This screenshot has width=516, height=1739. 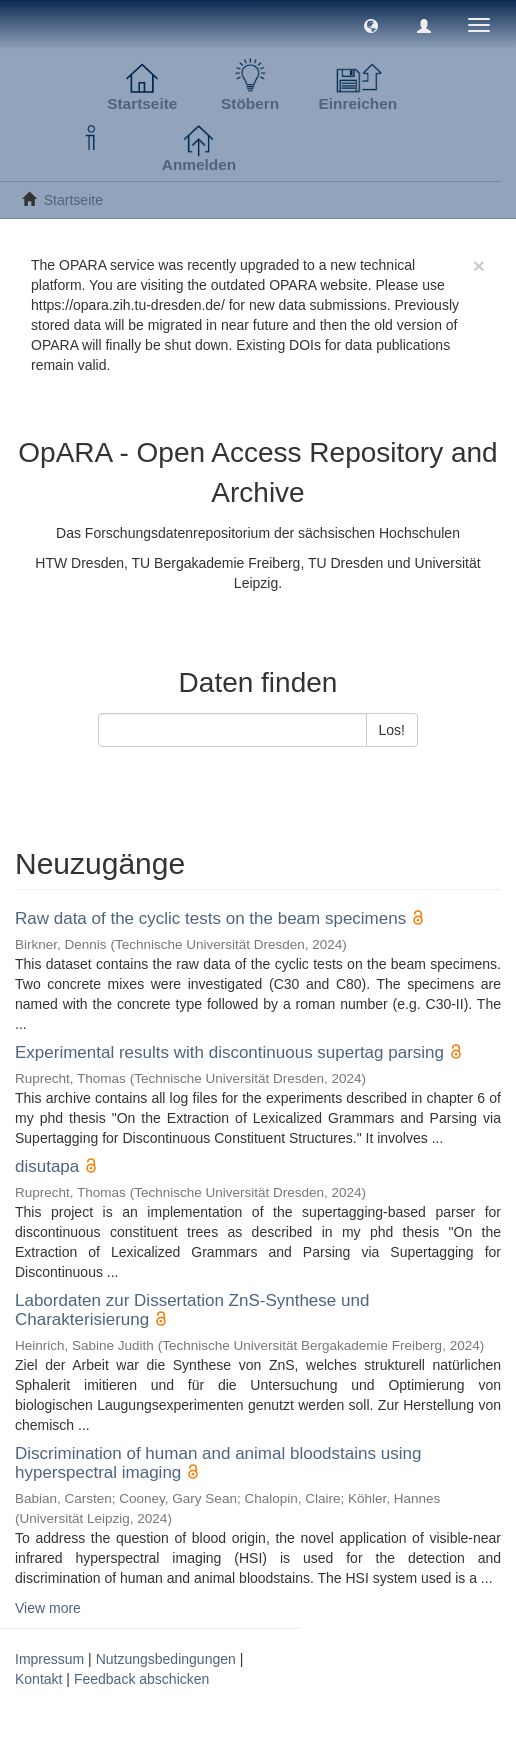 What do you see at coordinates (392, 730) in the screenshot?
I see `Los!` at bounding box center [392, 730].